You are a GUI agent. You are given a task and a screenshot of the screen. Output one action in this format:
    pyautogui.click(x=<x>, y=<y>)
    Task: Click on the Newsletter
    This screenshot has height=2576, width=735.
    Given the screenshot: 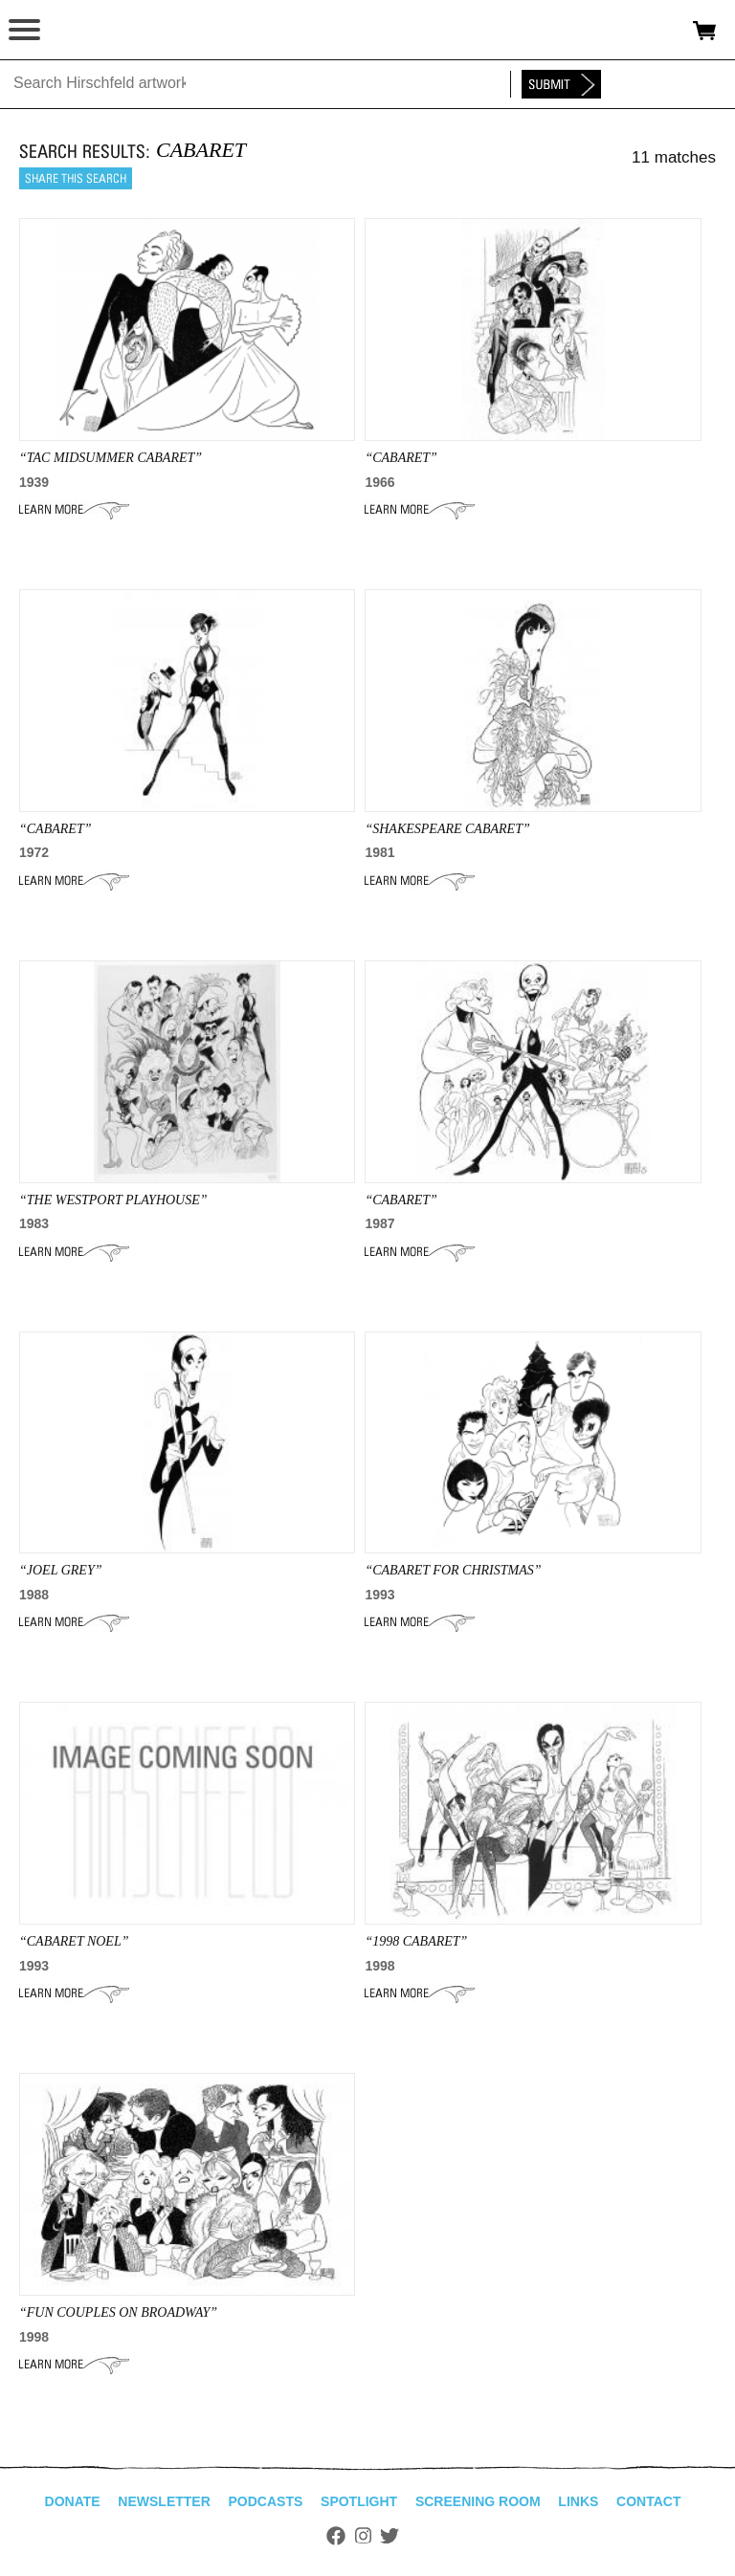 What is the action you would take?
    pyautogui.click(x=164, y=2501)
    